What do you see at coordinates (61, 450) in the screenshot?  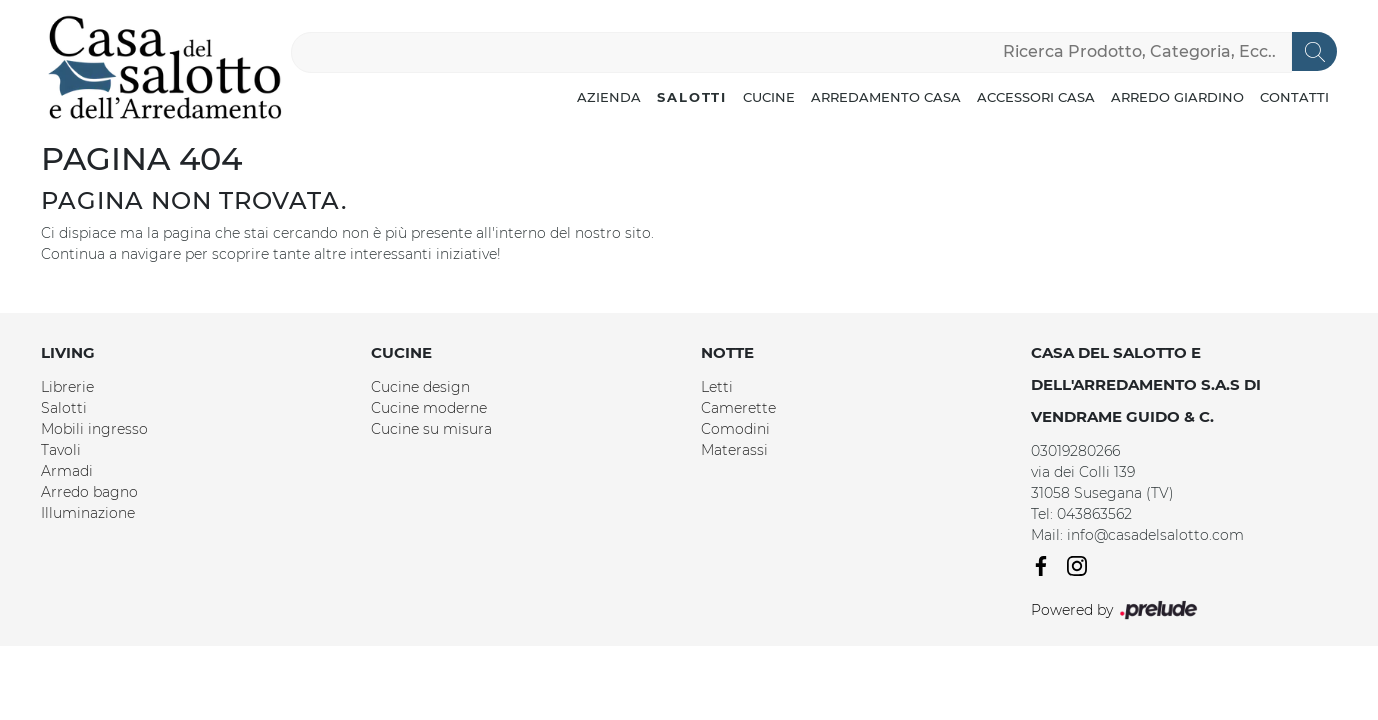 I see `Tavoli` at bounding box center [61, 450].